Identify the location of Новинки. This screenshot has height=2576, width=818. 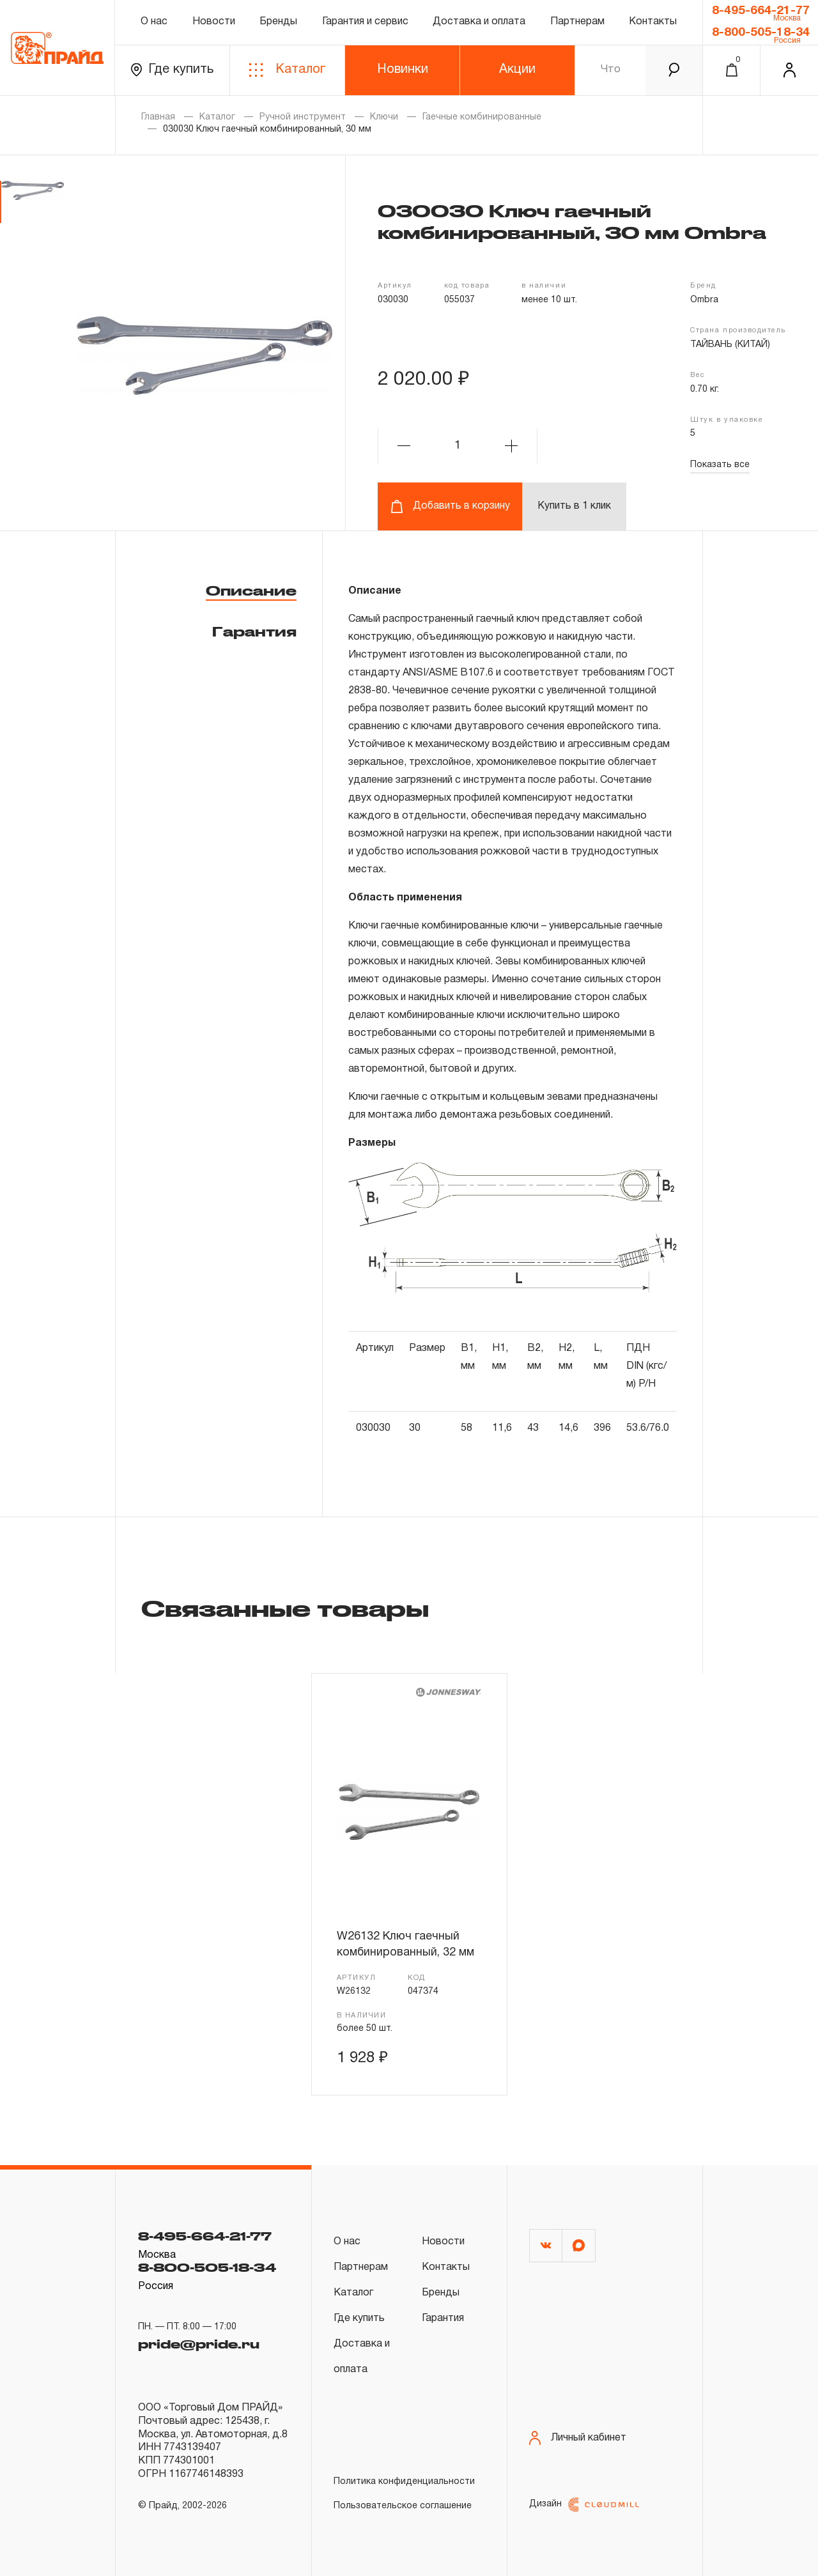
(402, 69).